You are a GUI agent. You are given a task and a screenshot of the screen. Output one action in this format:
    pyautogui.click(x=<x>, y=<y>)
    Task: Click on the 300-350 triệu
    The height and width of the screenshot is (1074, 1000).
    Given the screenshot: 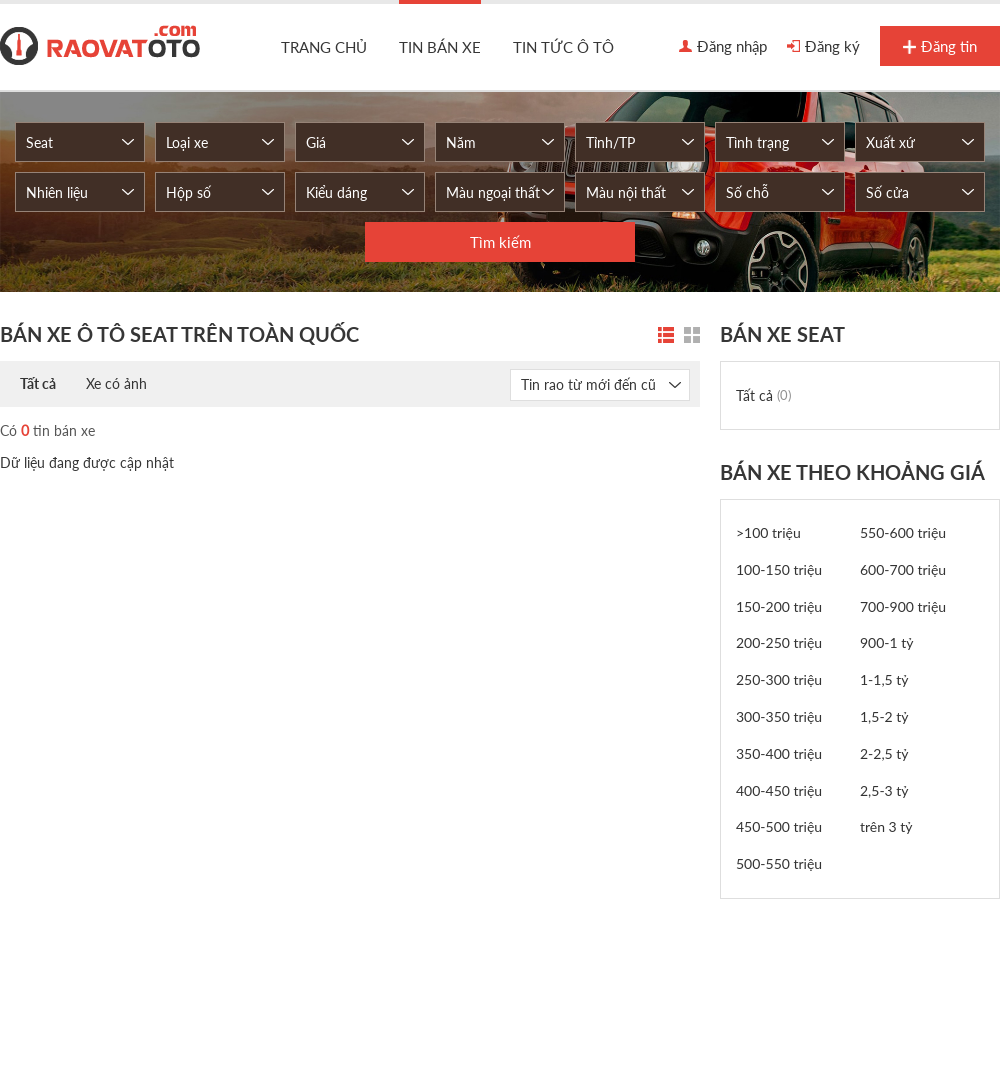 What is the action you would take?
    pyautogui.click(x=779, y=716)
    